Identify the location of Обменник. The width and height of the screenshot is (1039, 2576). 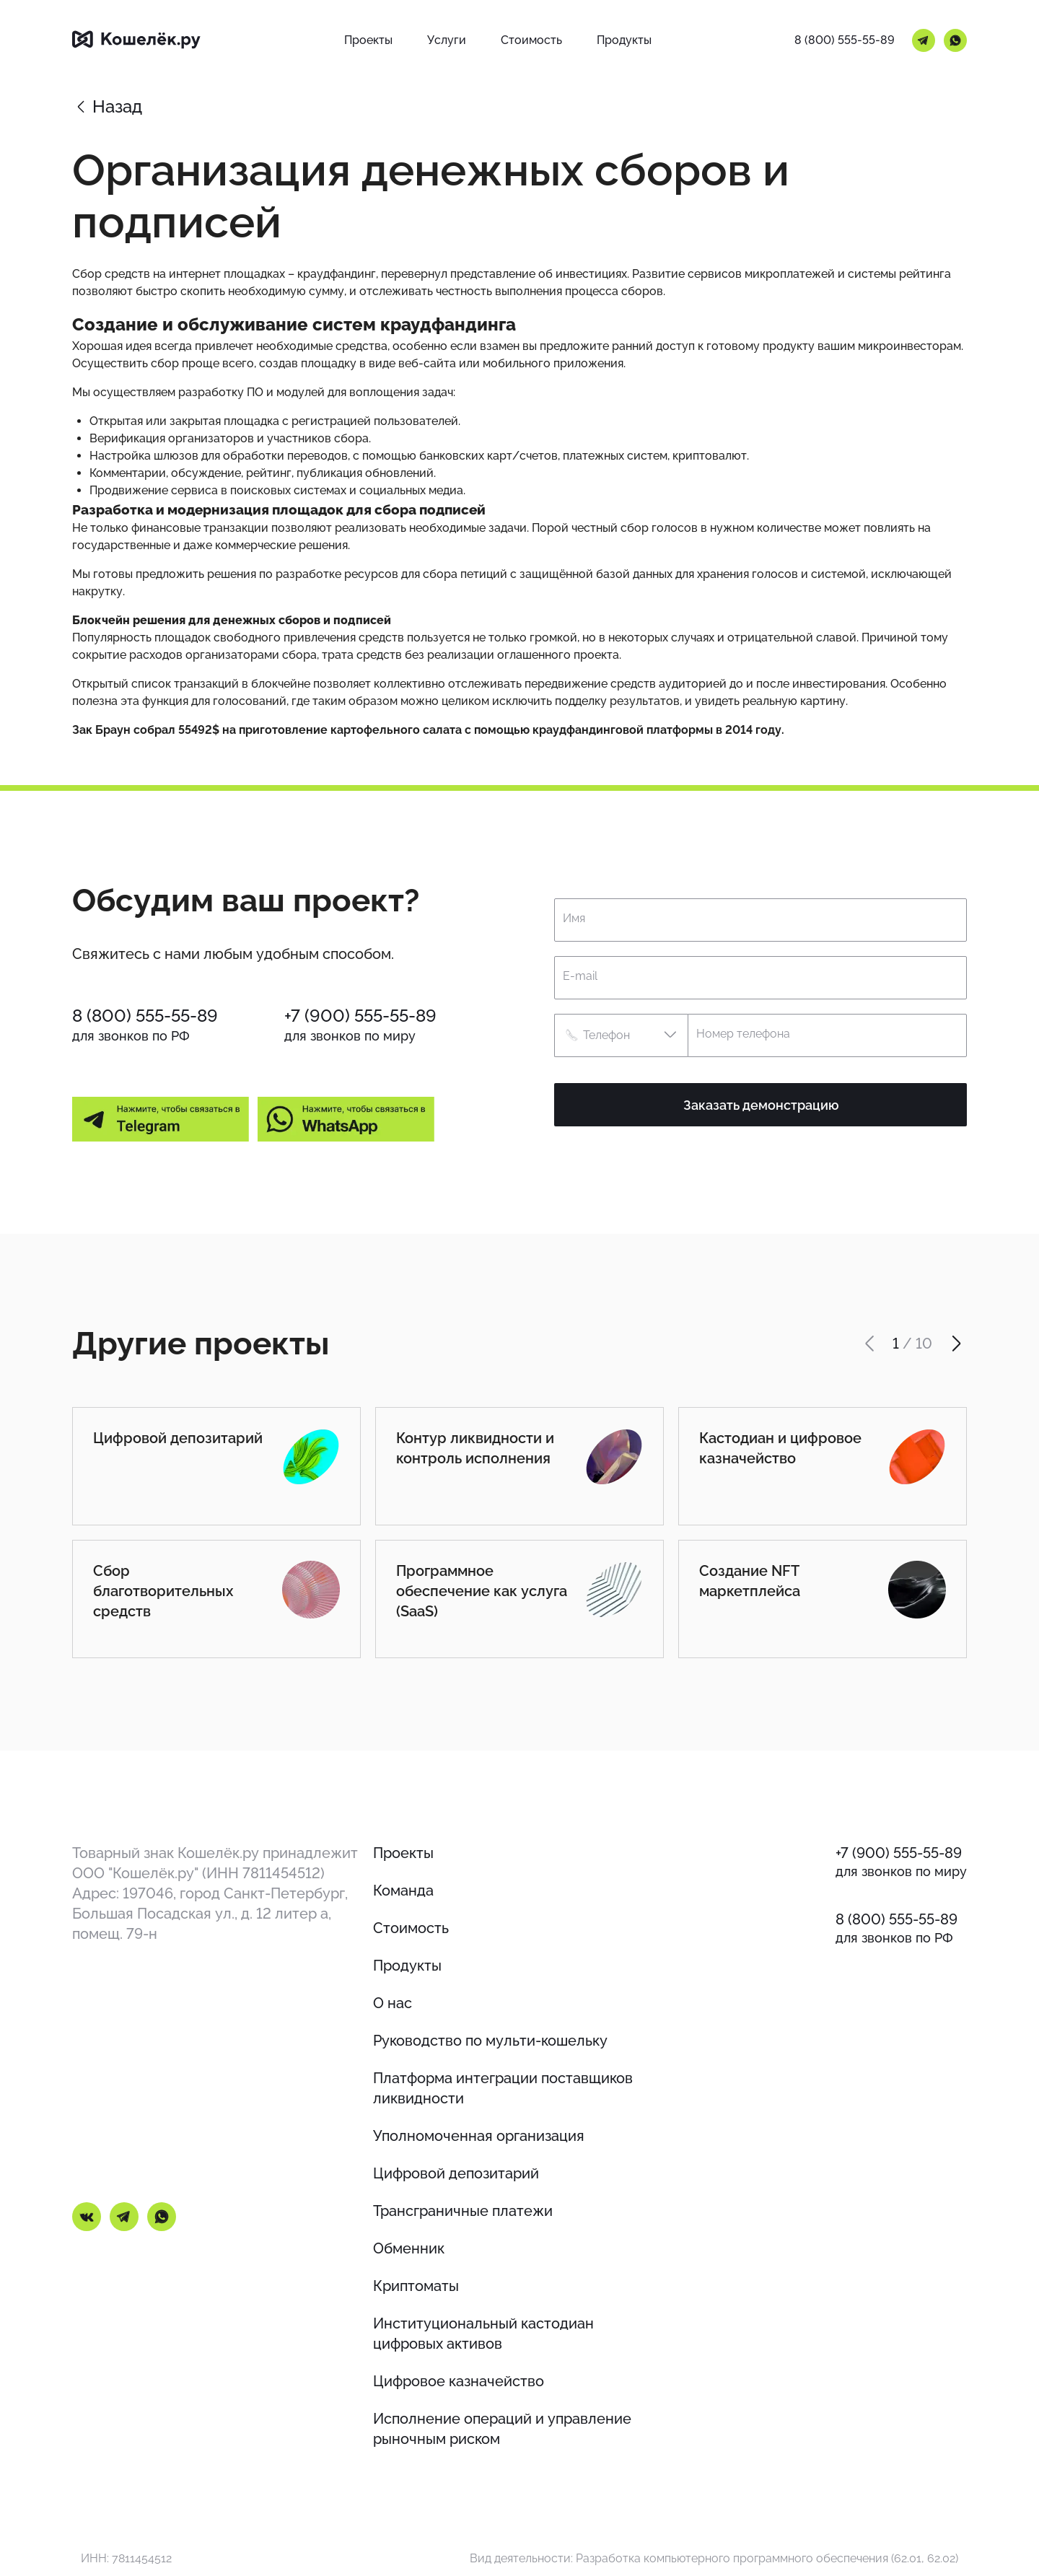
(408, 2248).